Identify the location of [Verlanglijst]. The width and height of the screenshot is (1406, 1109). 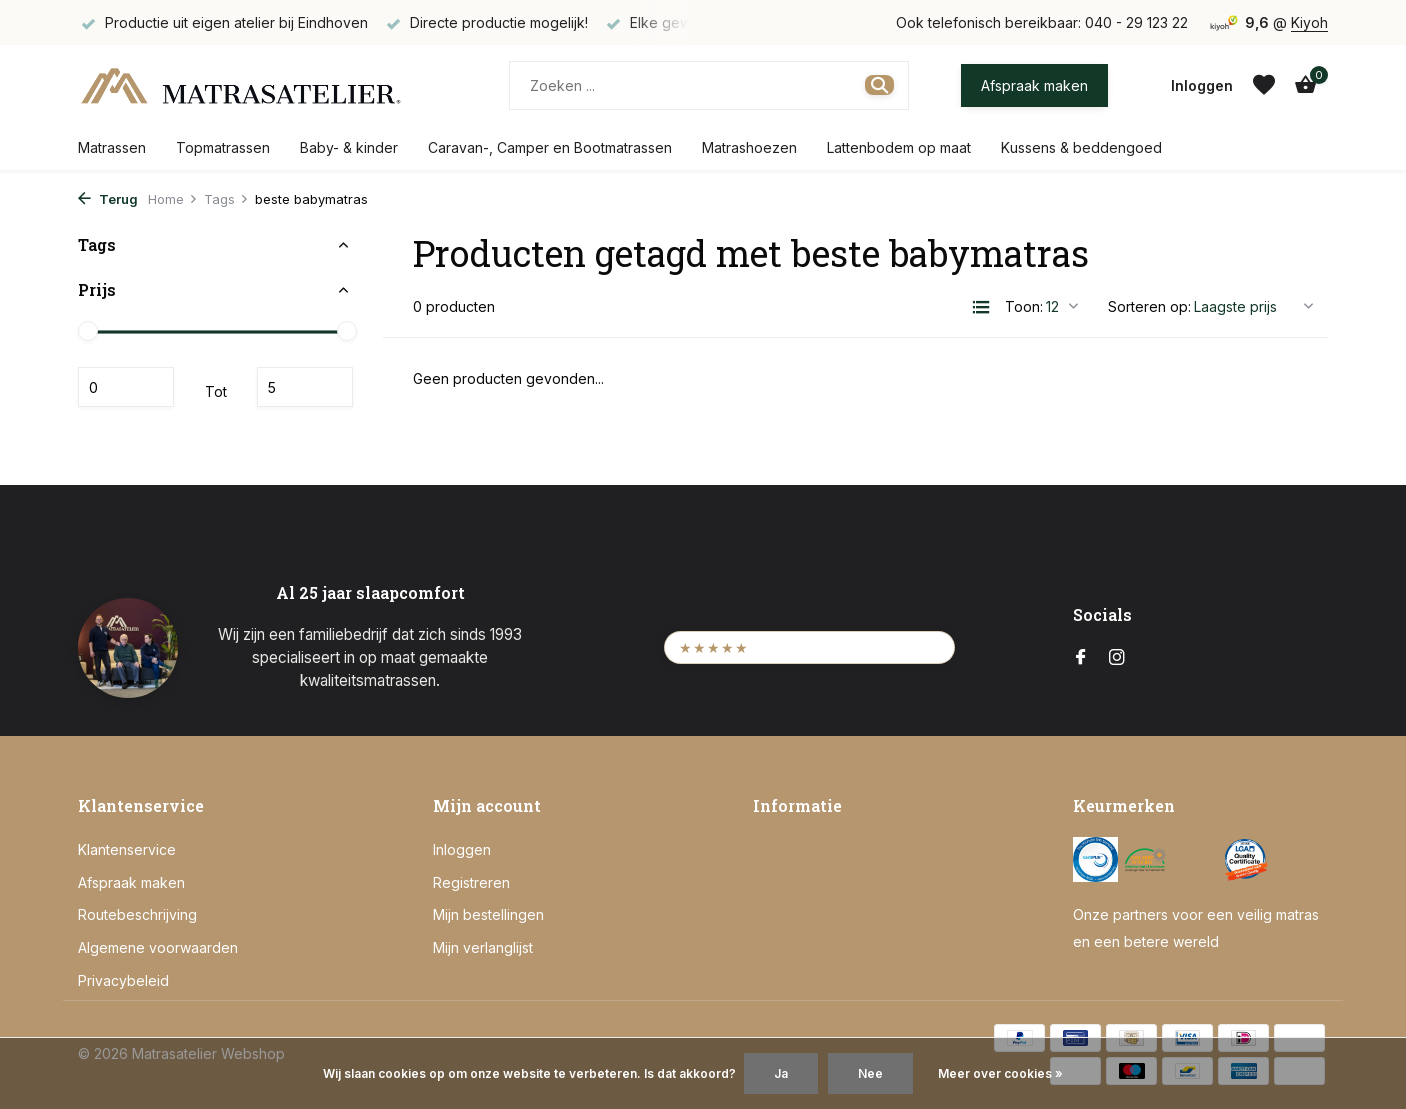
(1264, 85).